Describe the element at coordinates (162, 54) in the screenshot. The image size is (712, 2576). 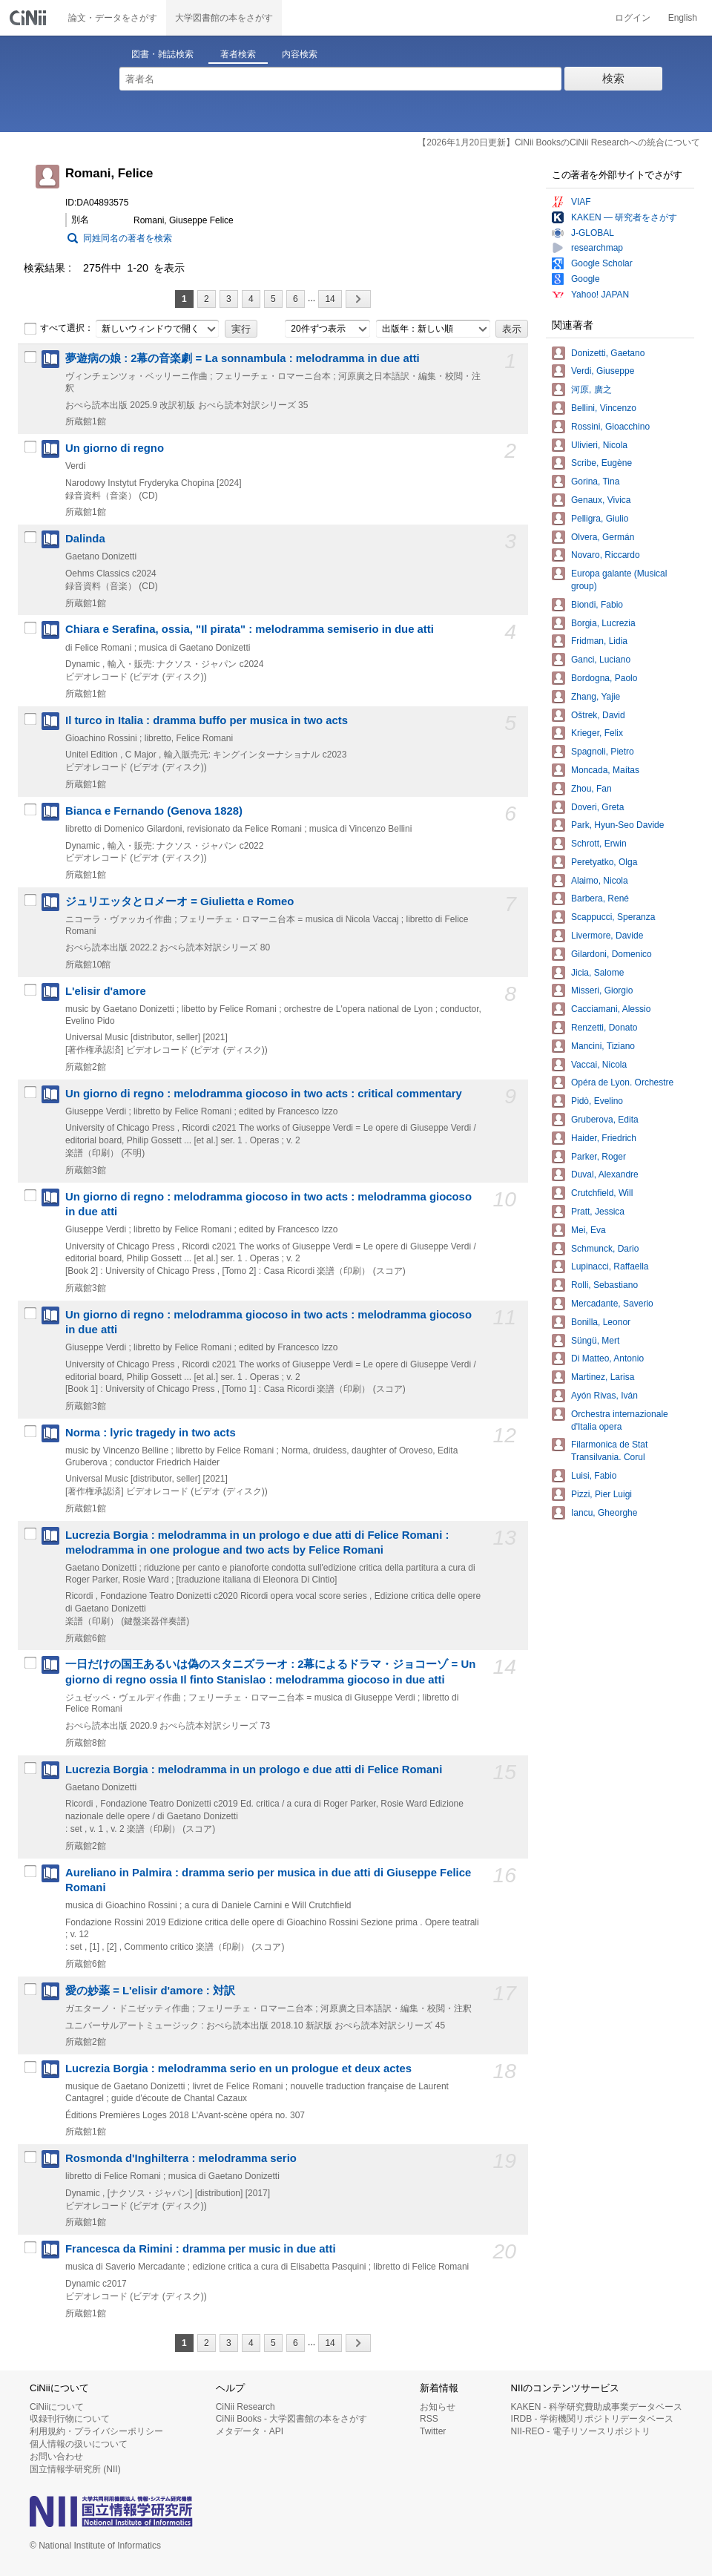
I see `図書・雑誌検索` at that location.